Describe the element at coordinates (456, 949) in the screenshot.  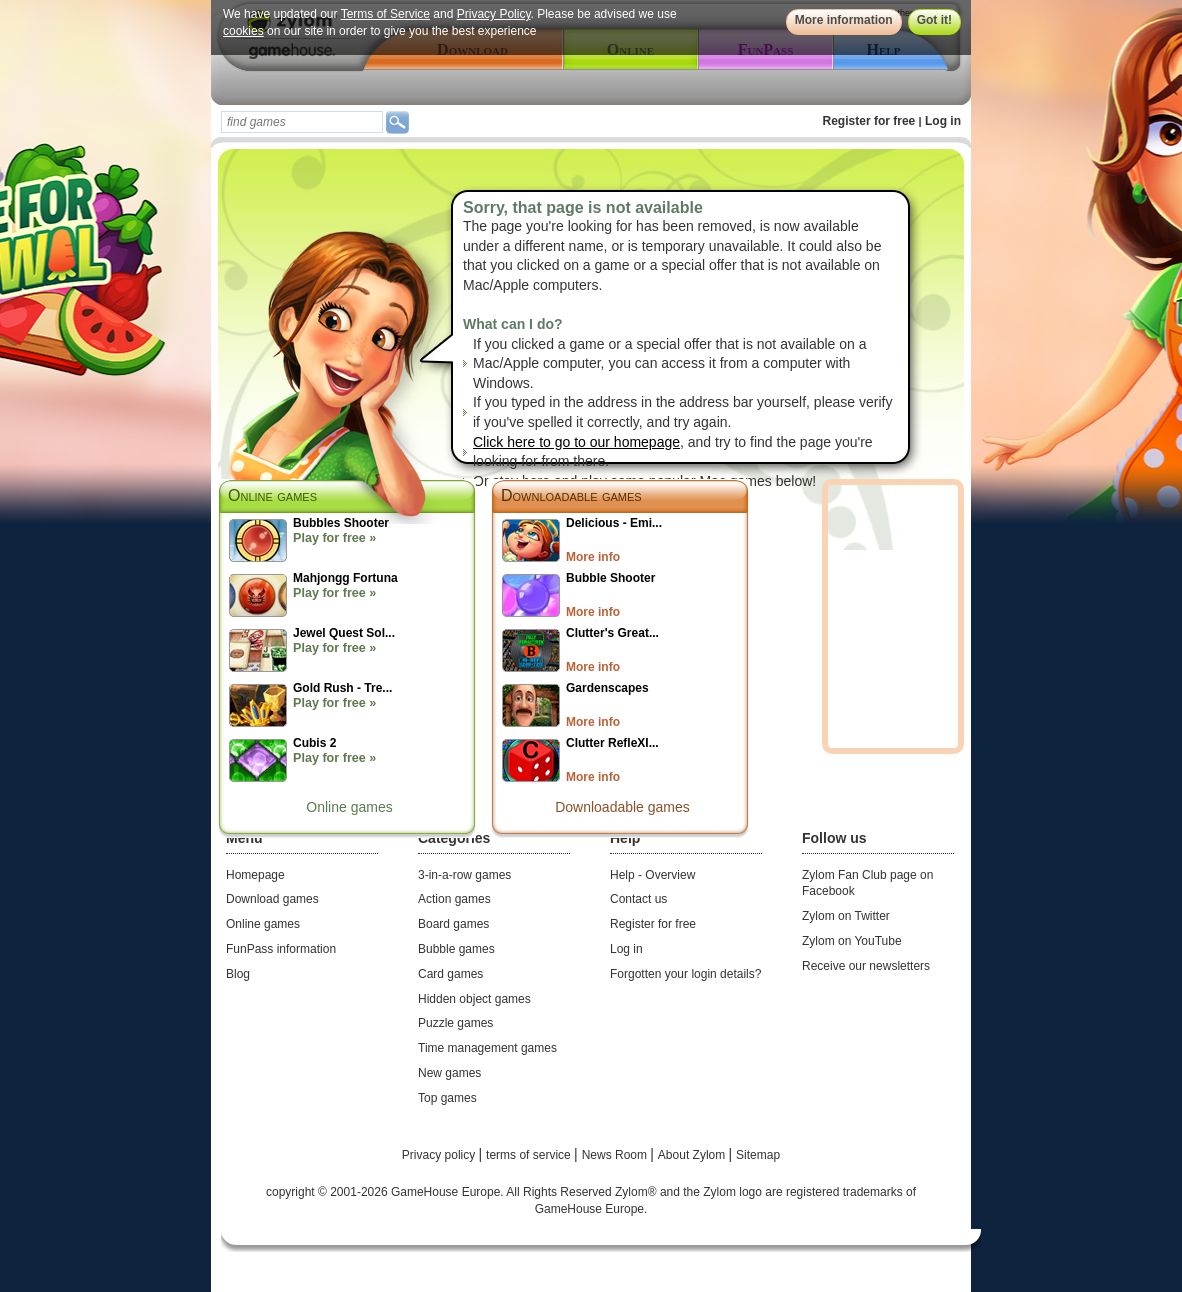
I see `Bubble games` at that location.